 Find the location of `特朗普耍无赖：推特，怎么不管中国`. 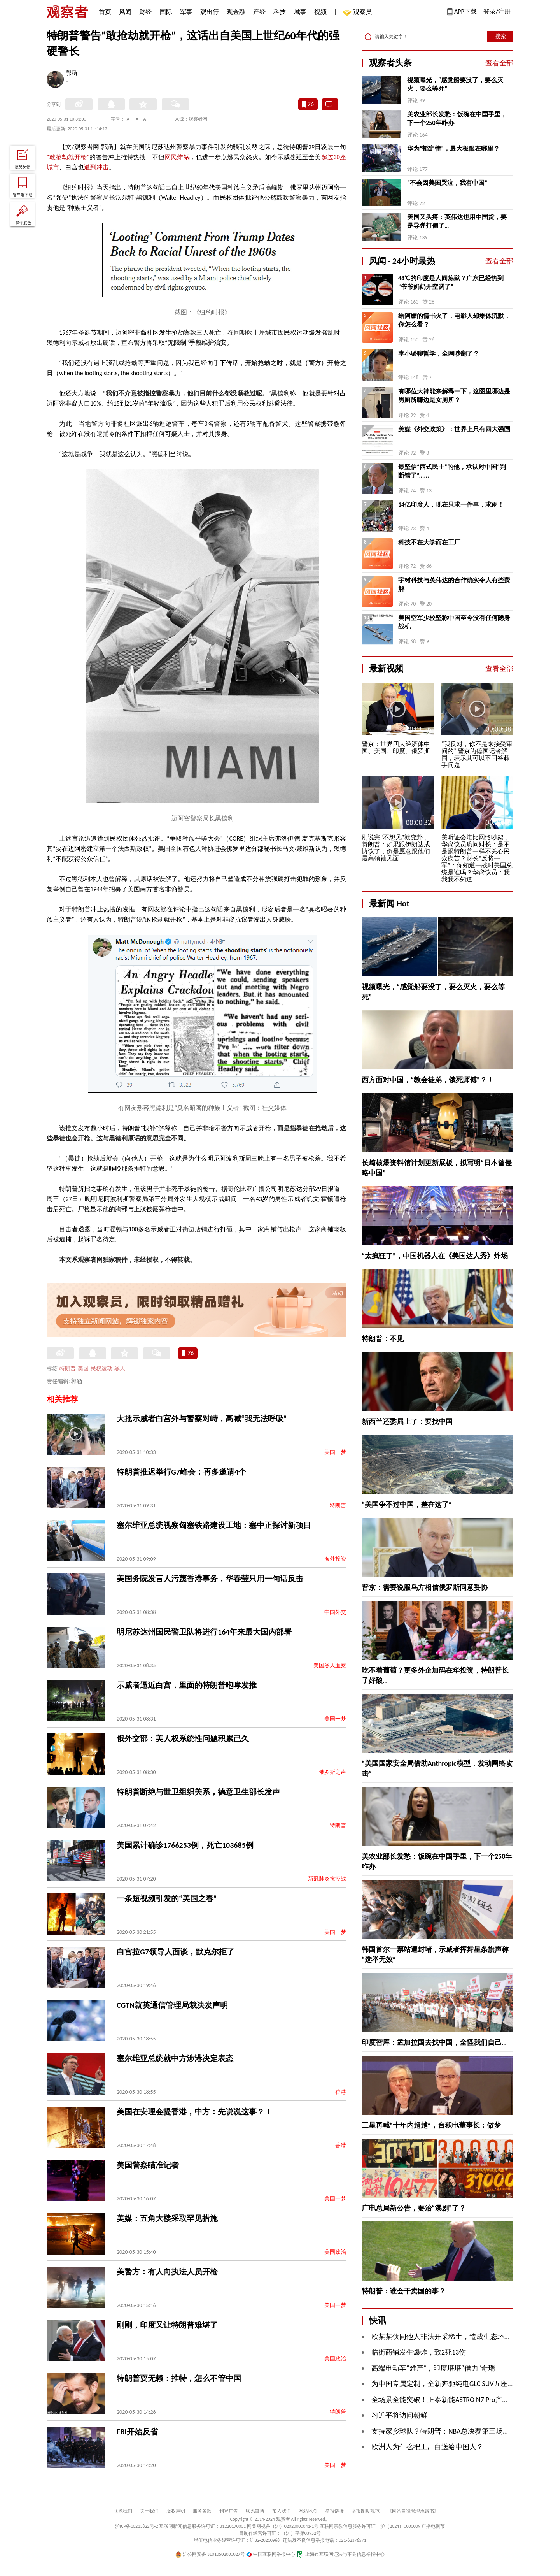

特朗普耍无赖：推特，怎么不管中国 is located at coordinates (179, 2378).